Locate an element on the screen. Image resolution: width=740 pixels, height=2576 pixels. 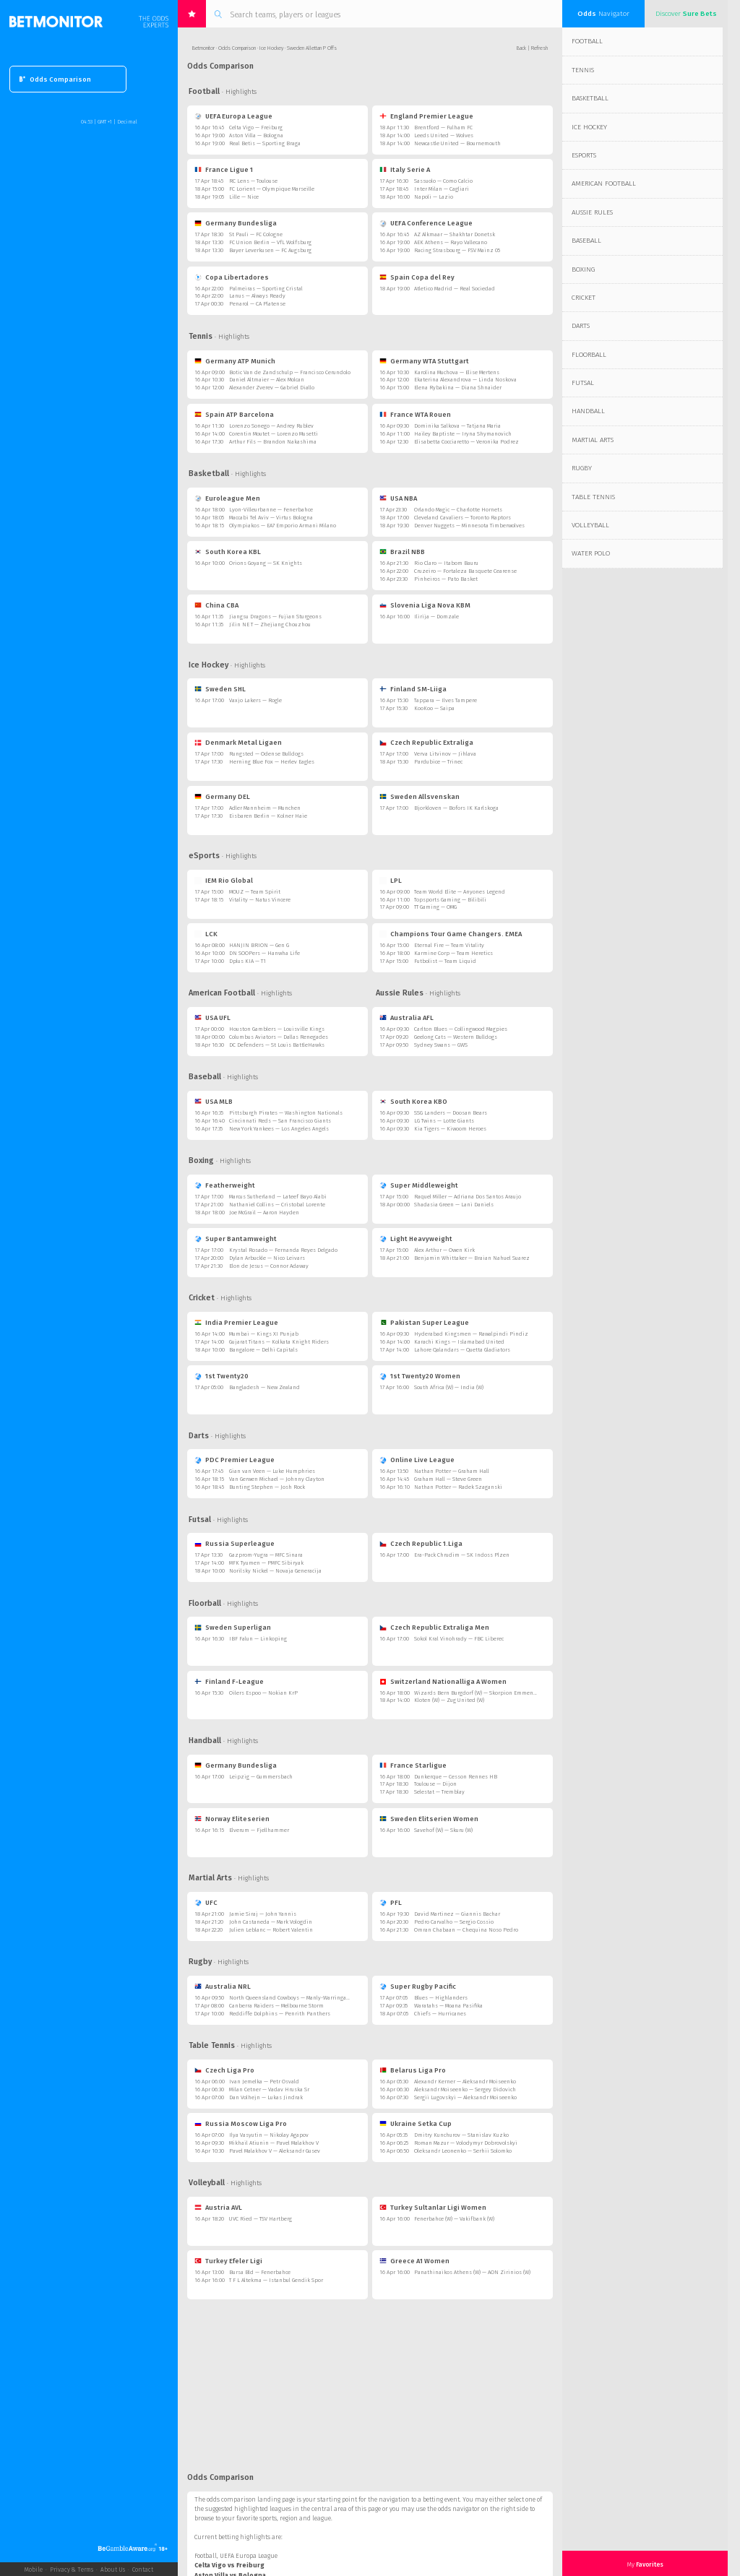
Super Bantamweight is located at coordinates (235, 1238).